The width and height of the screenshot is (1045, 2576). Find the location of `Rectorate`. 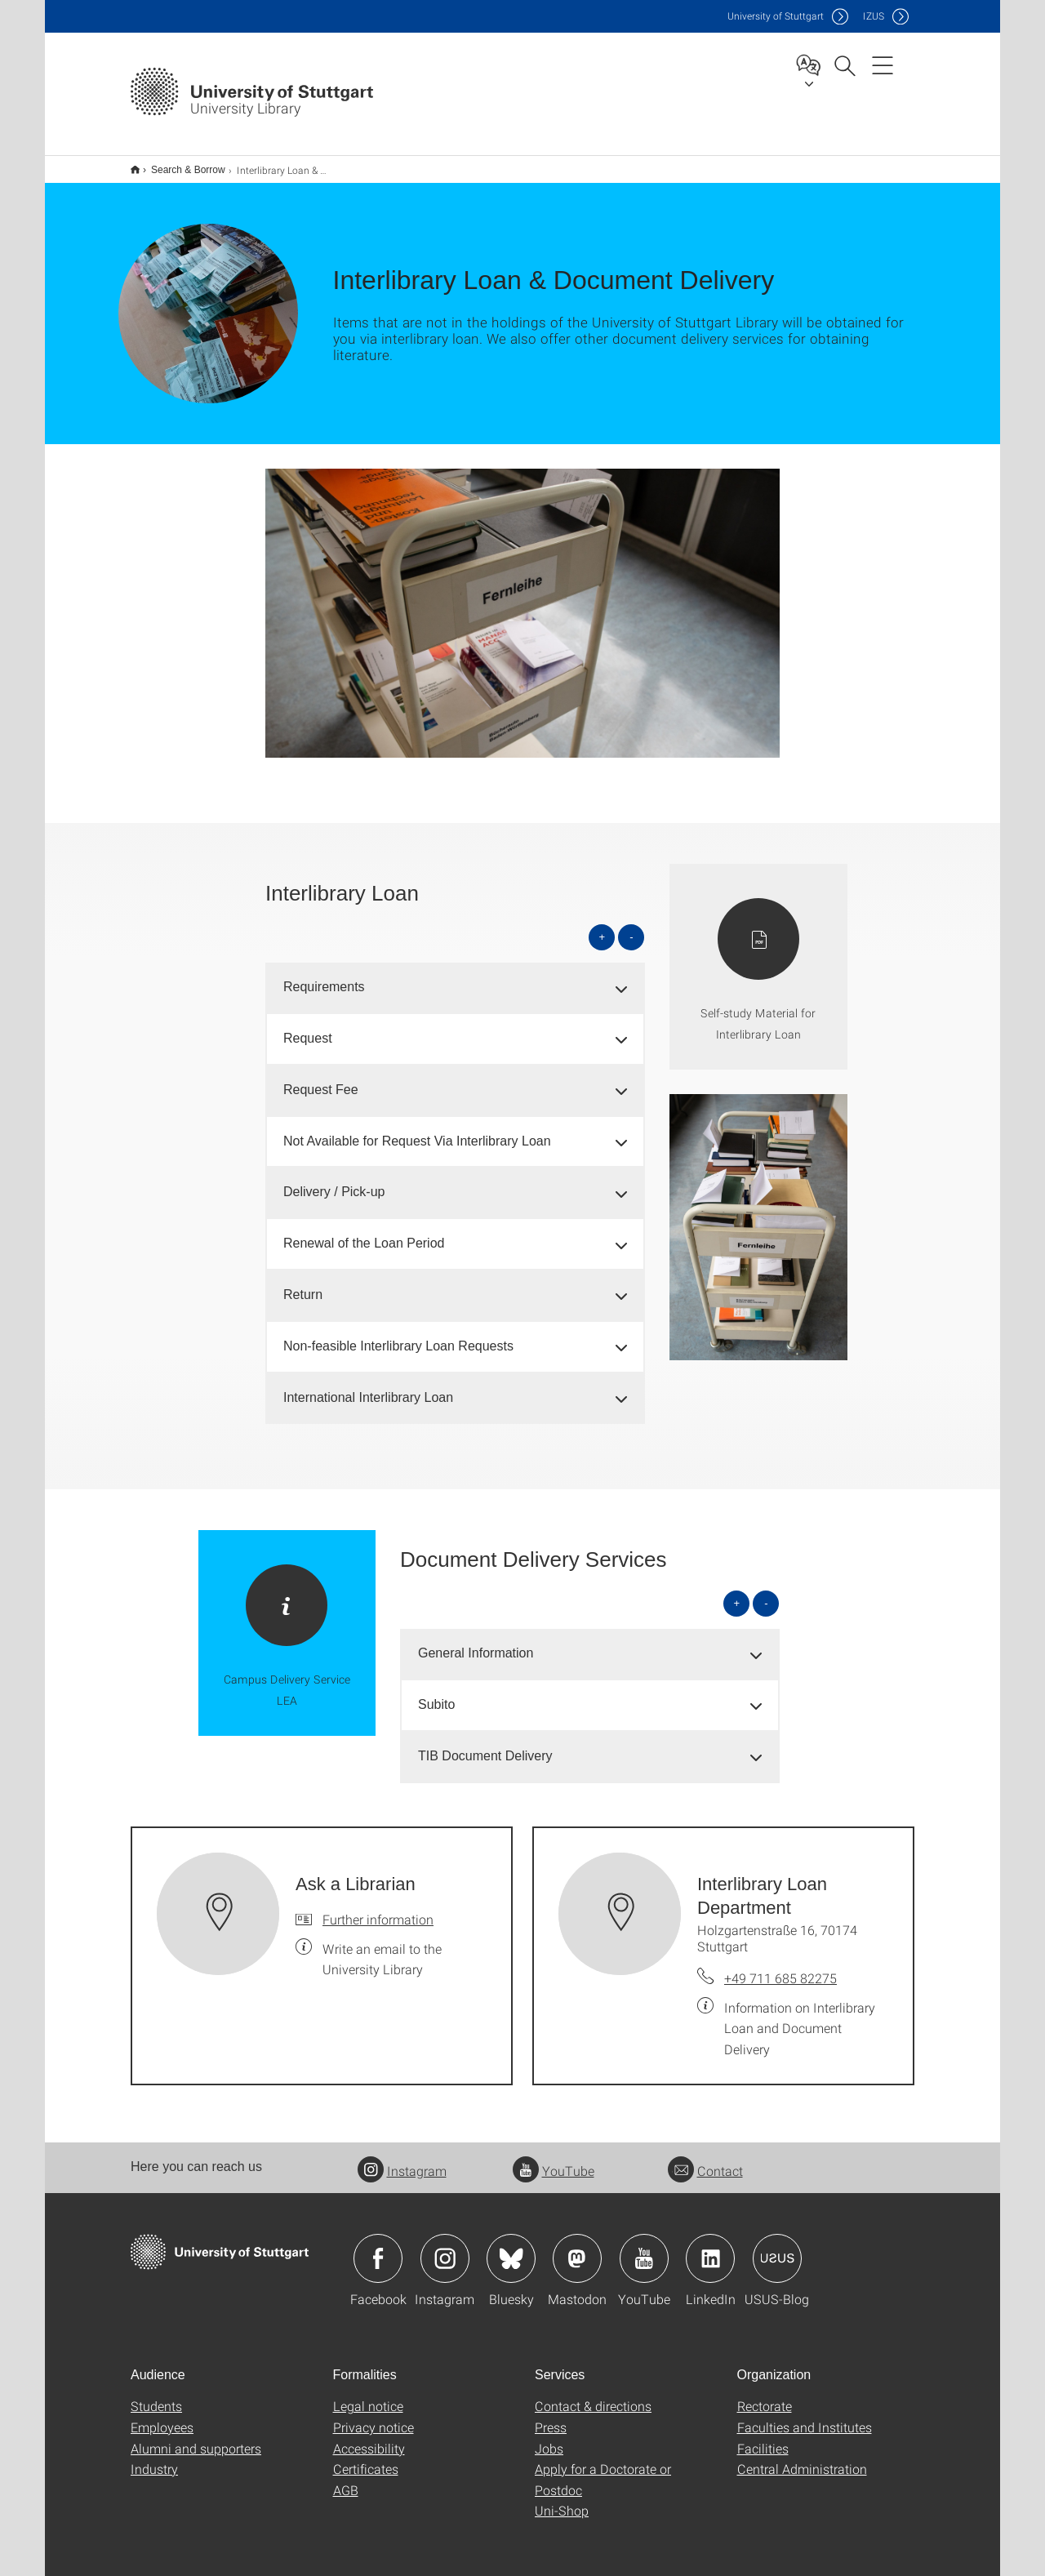

Rectorate is located at coordinates (764, 2395).